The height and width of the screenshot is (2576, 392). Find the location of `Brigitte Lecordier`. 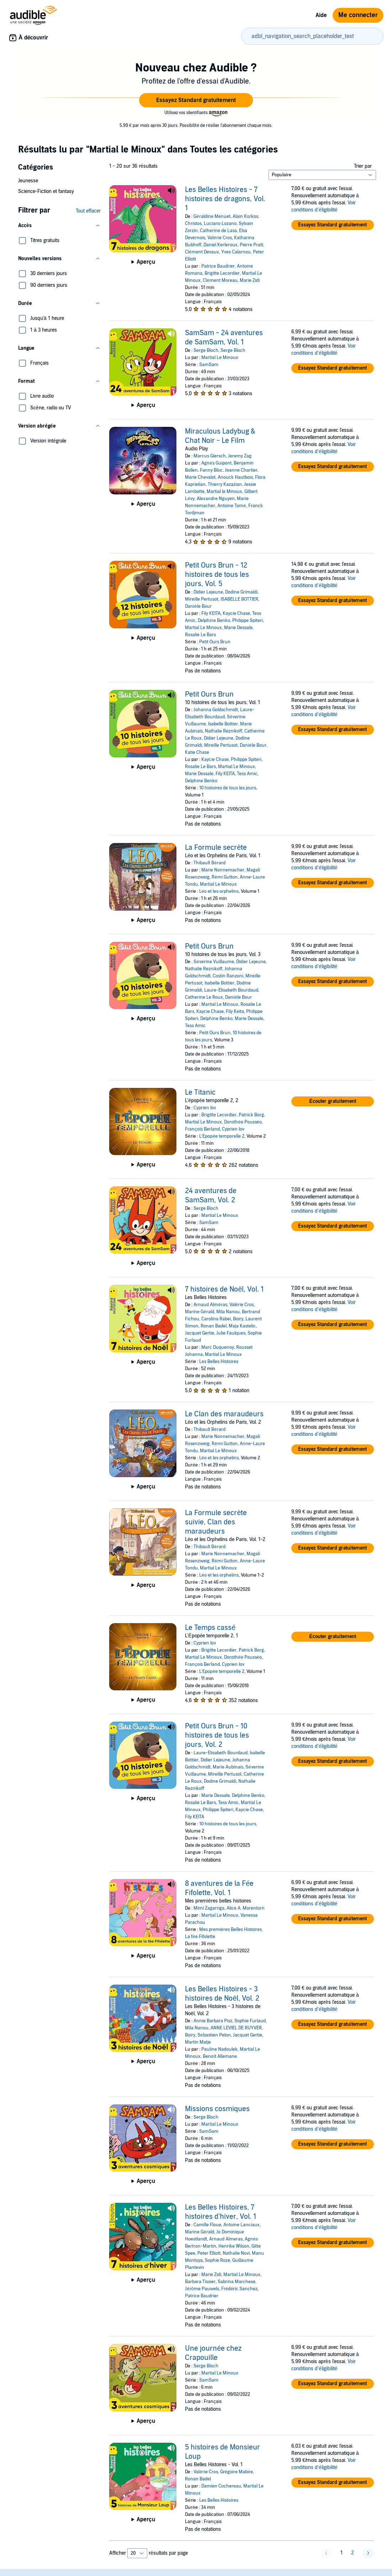

Brigitte Lecordier is located at coordinates (222, 273).